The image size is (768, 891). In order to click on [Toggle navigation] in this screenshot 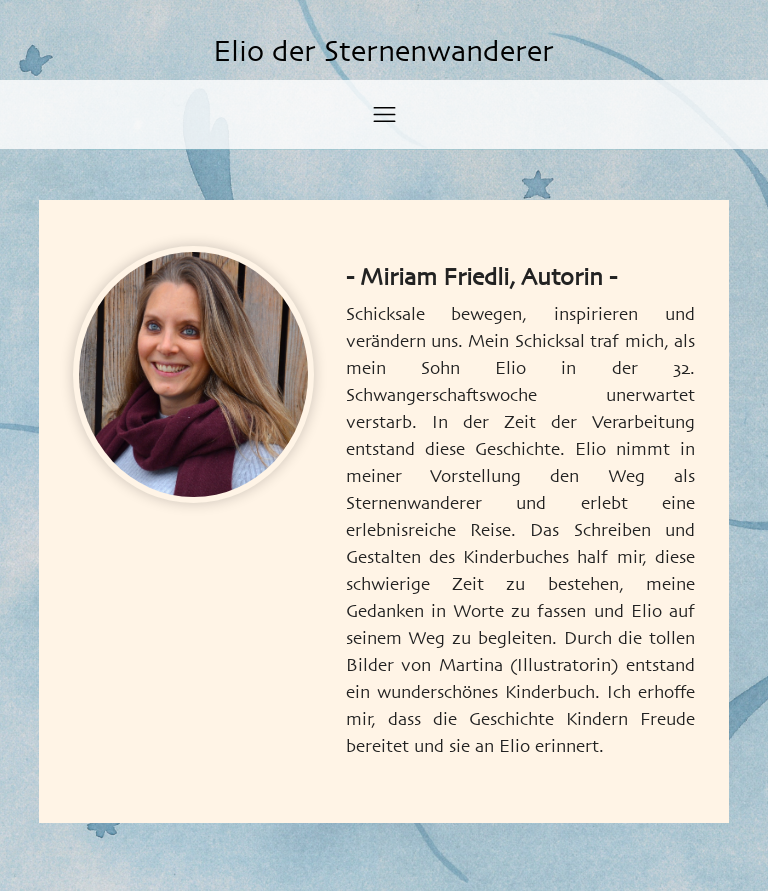, I will do `click(384, 114)`.